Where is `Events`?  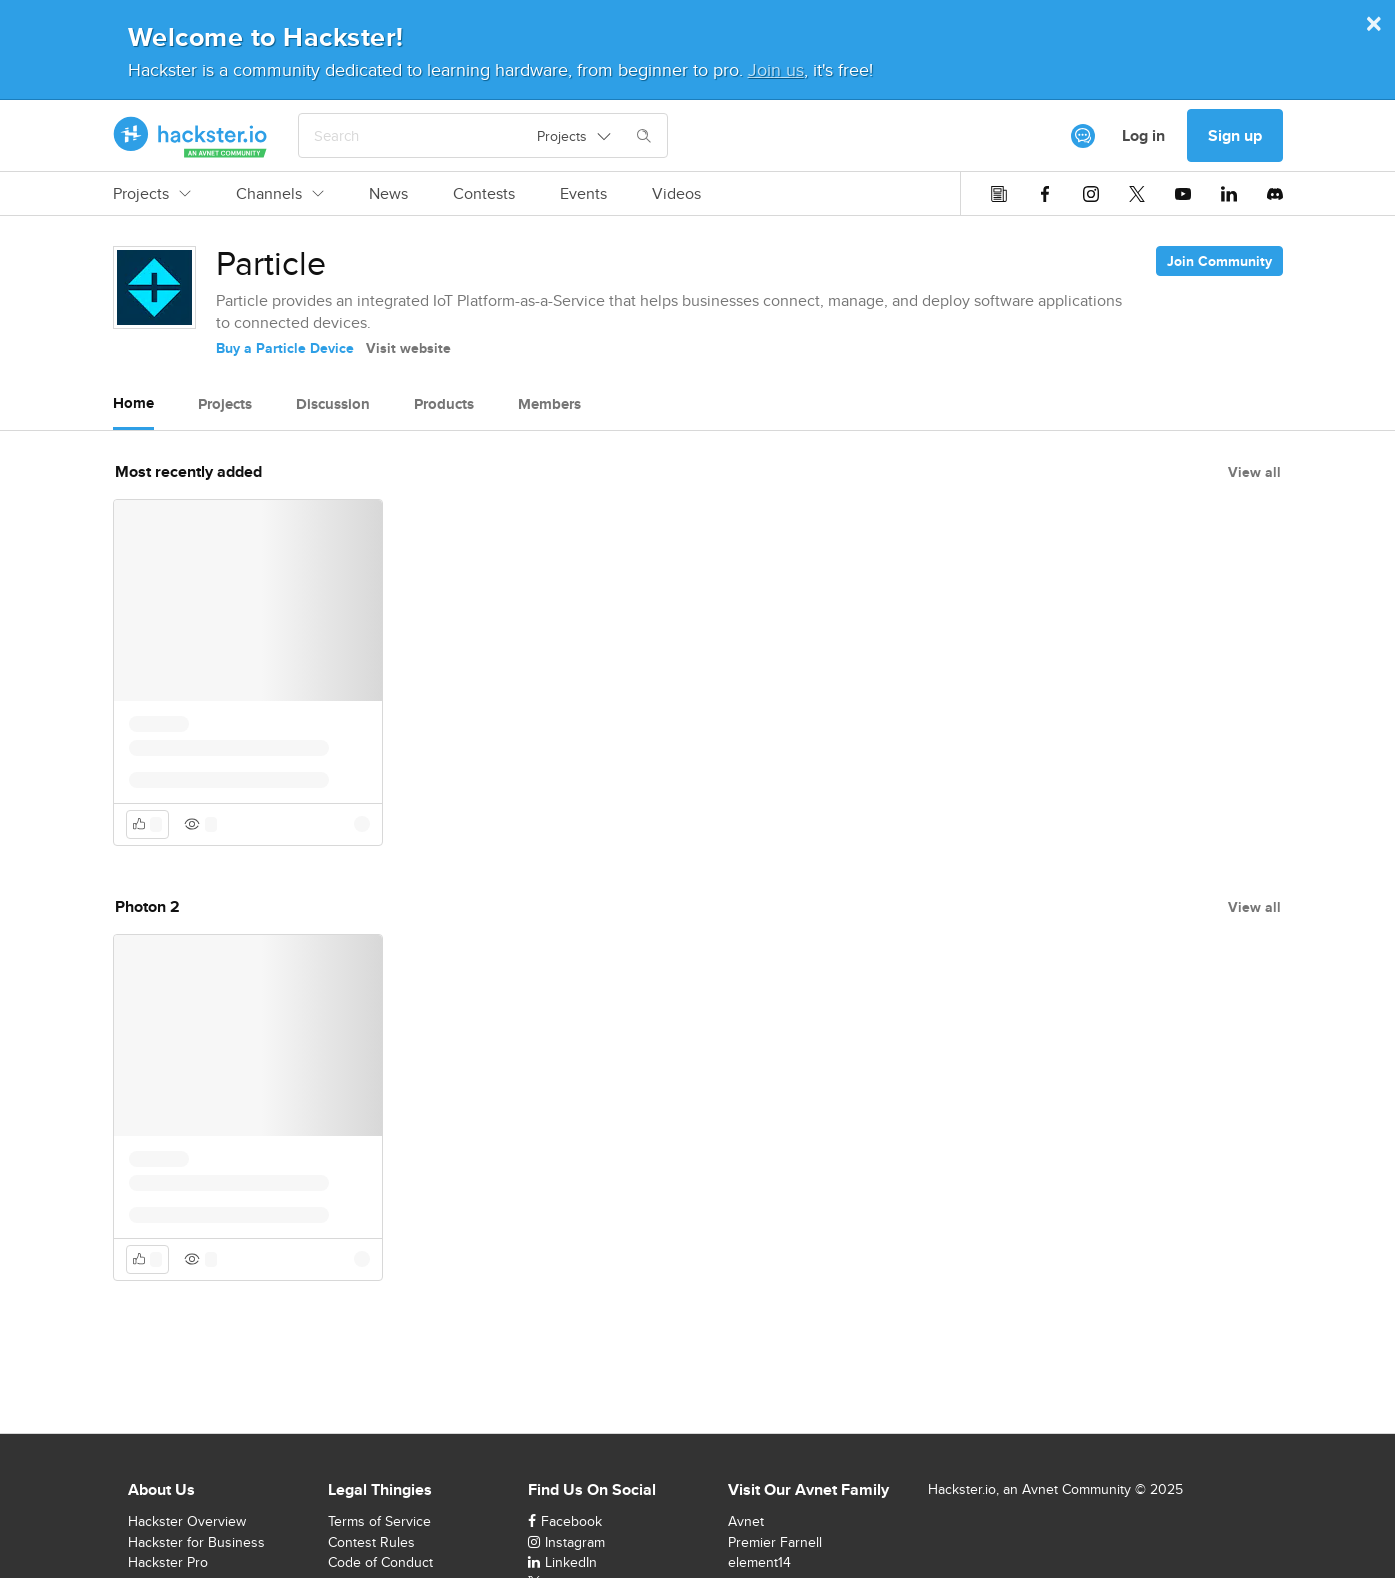 Events is located at coordinates (583, 194).